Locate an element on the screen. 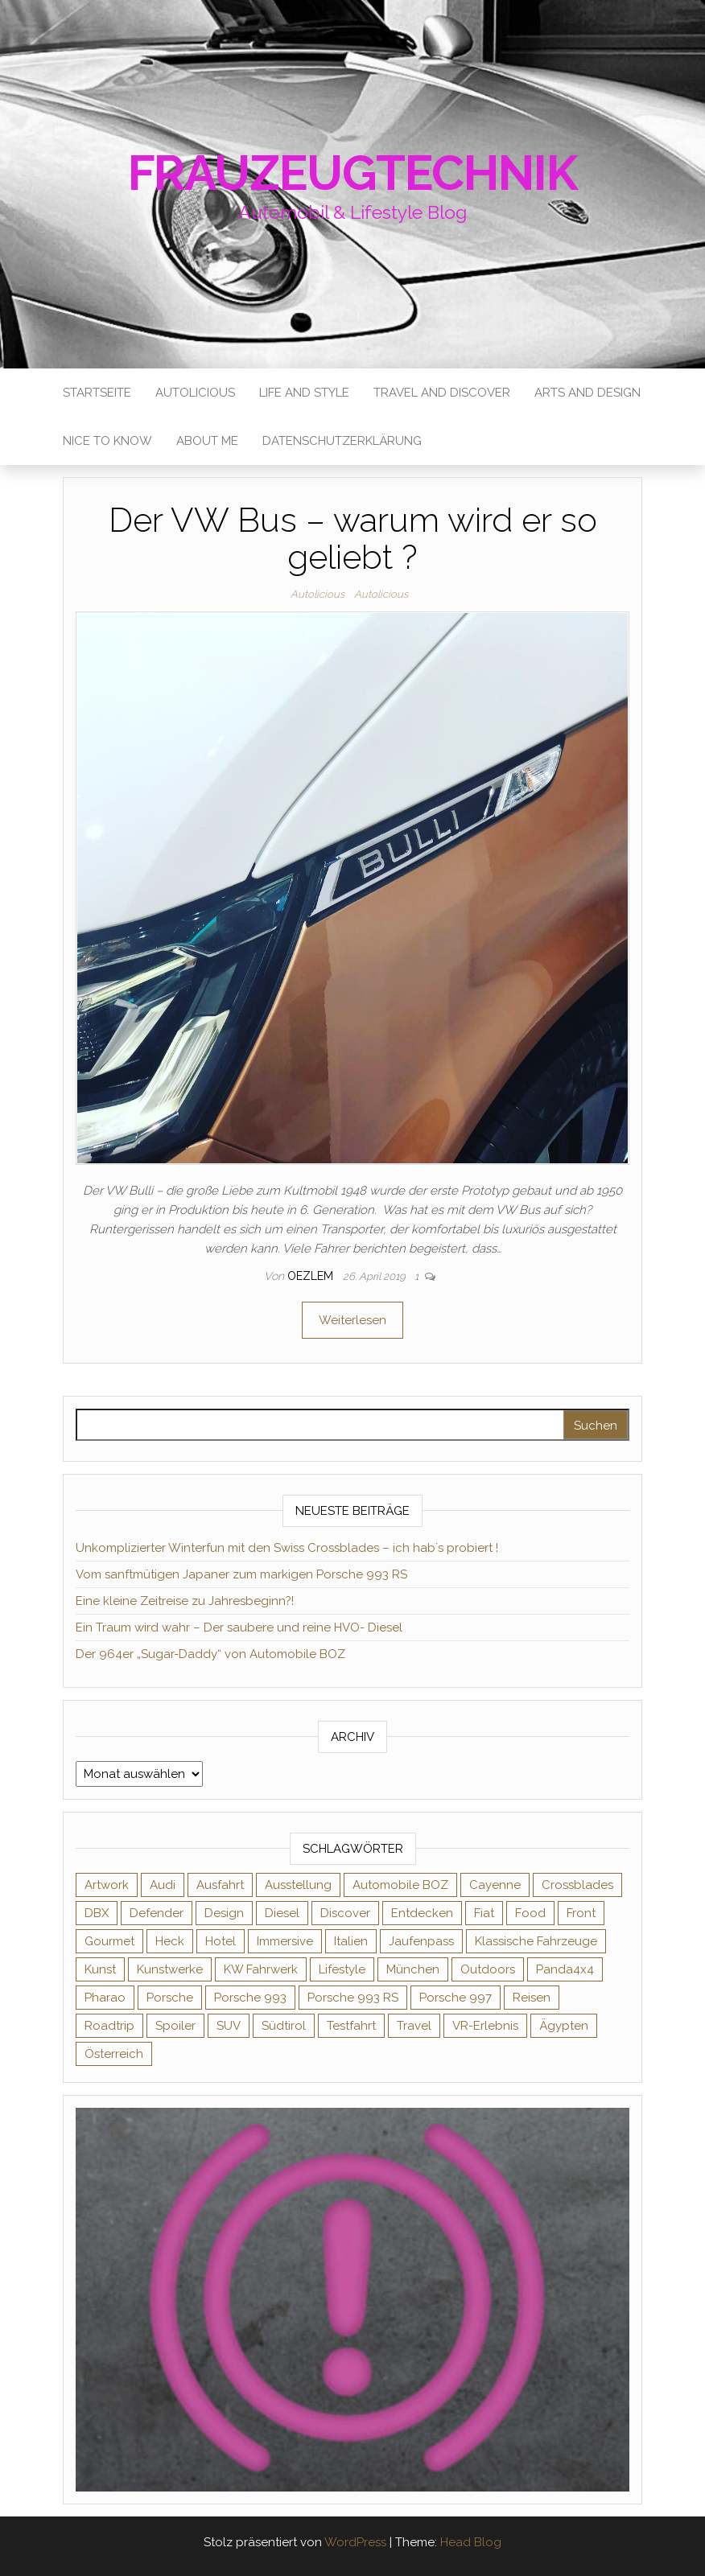  Datenschutzerklärung is located at coordinates (342, 441).